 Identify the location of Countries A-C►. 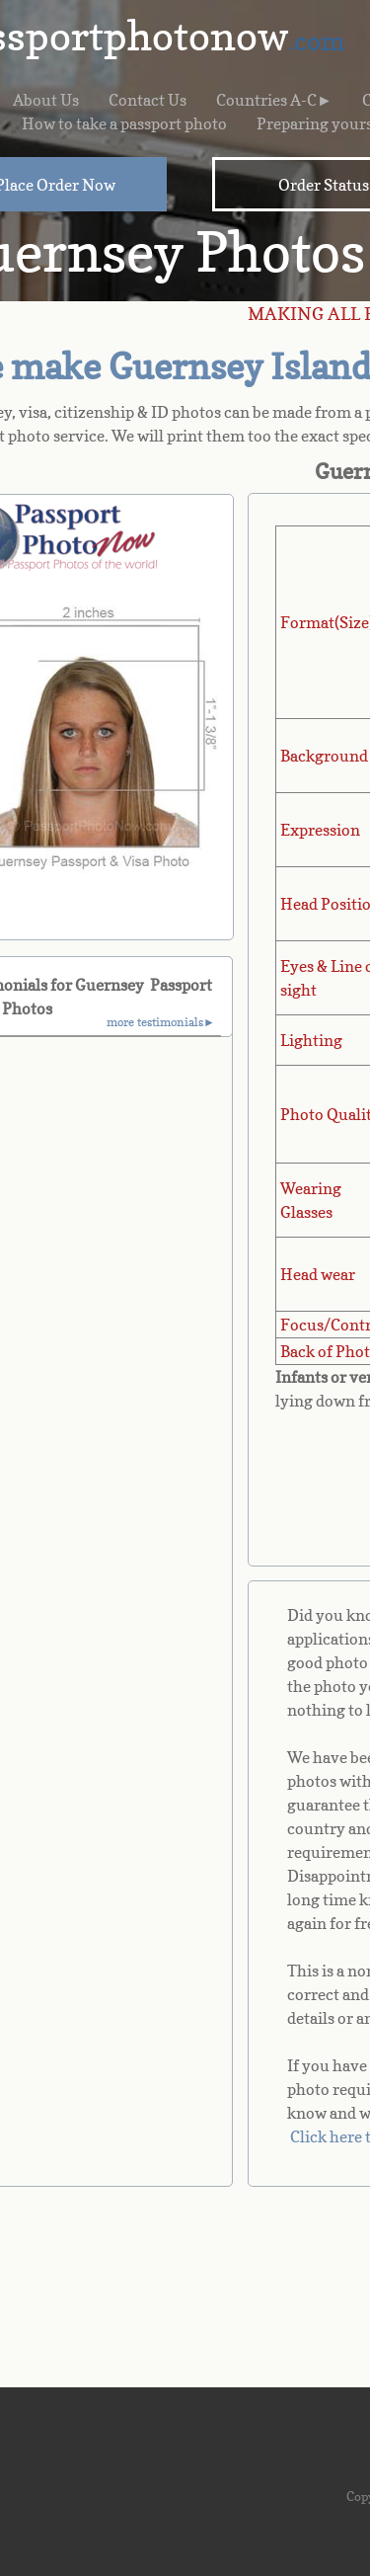
(274, 100).